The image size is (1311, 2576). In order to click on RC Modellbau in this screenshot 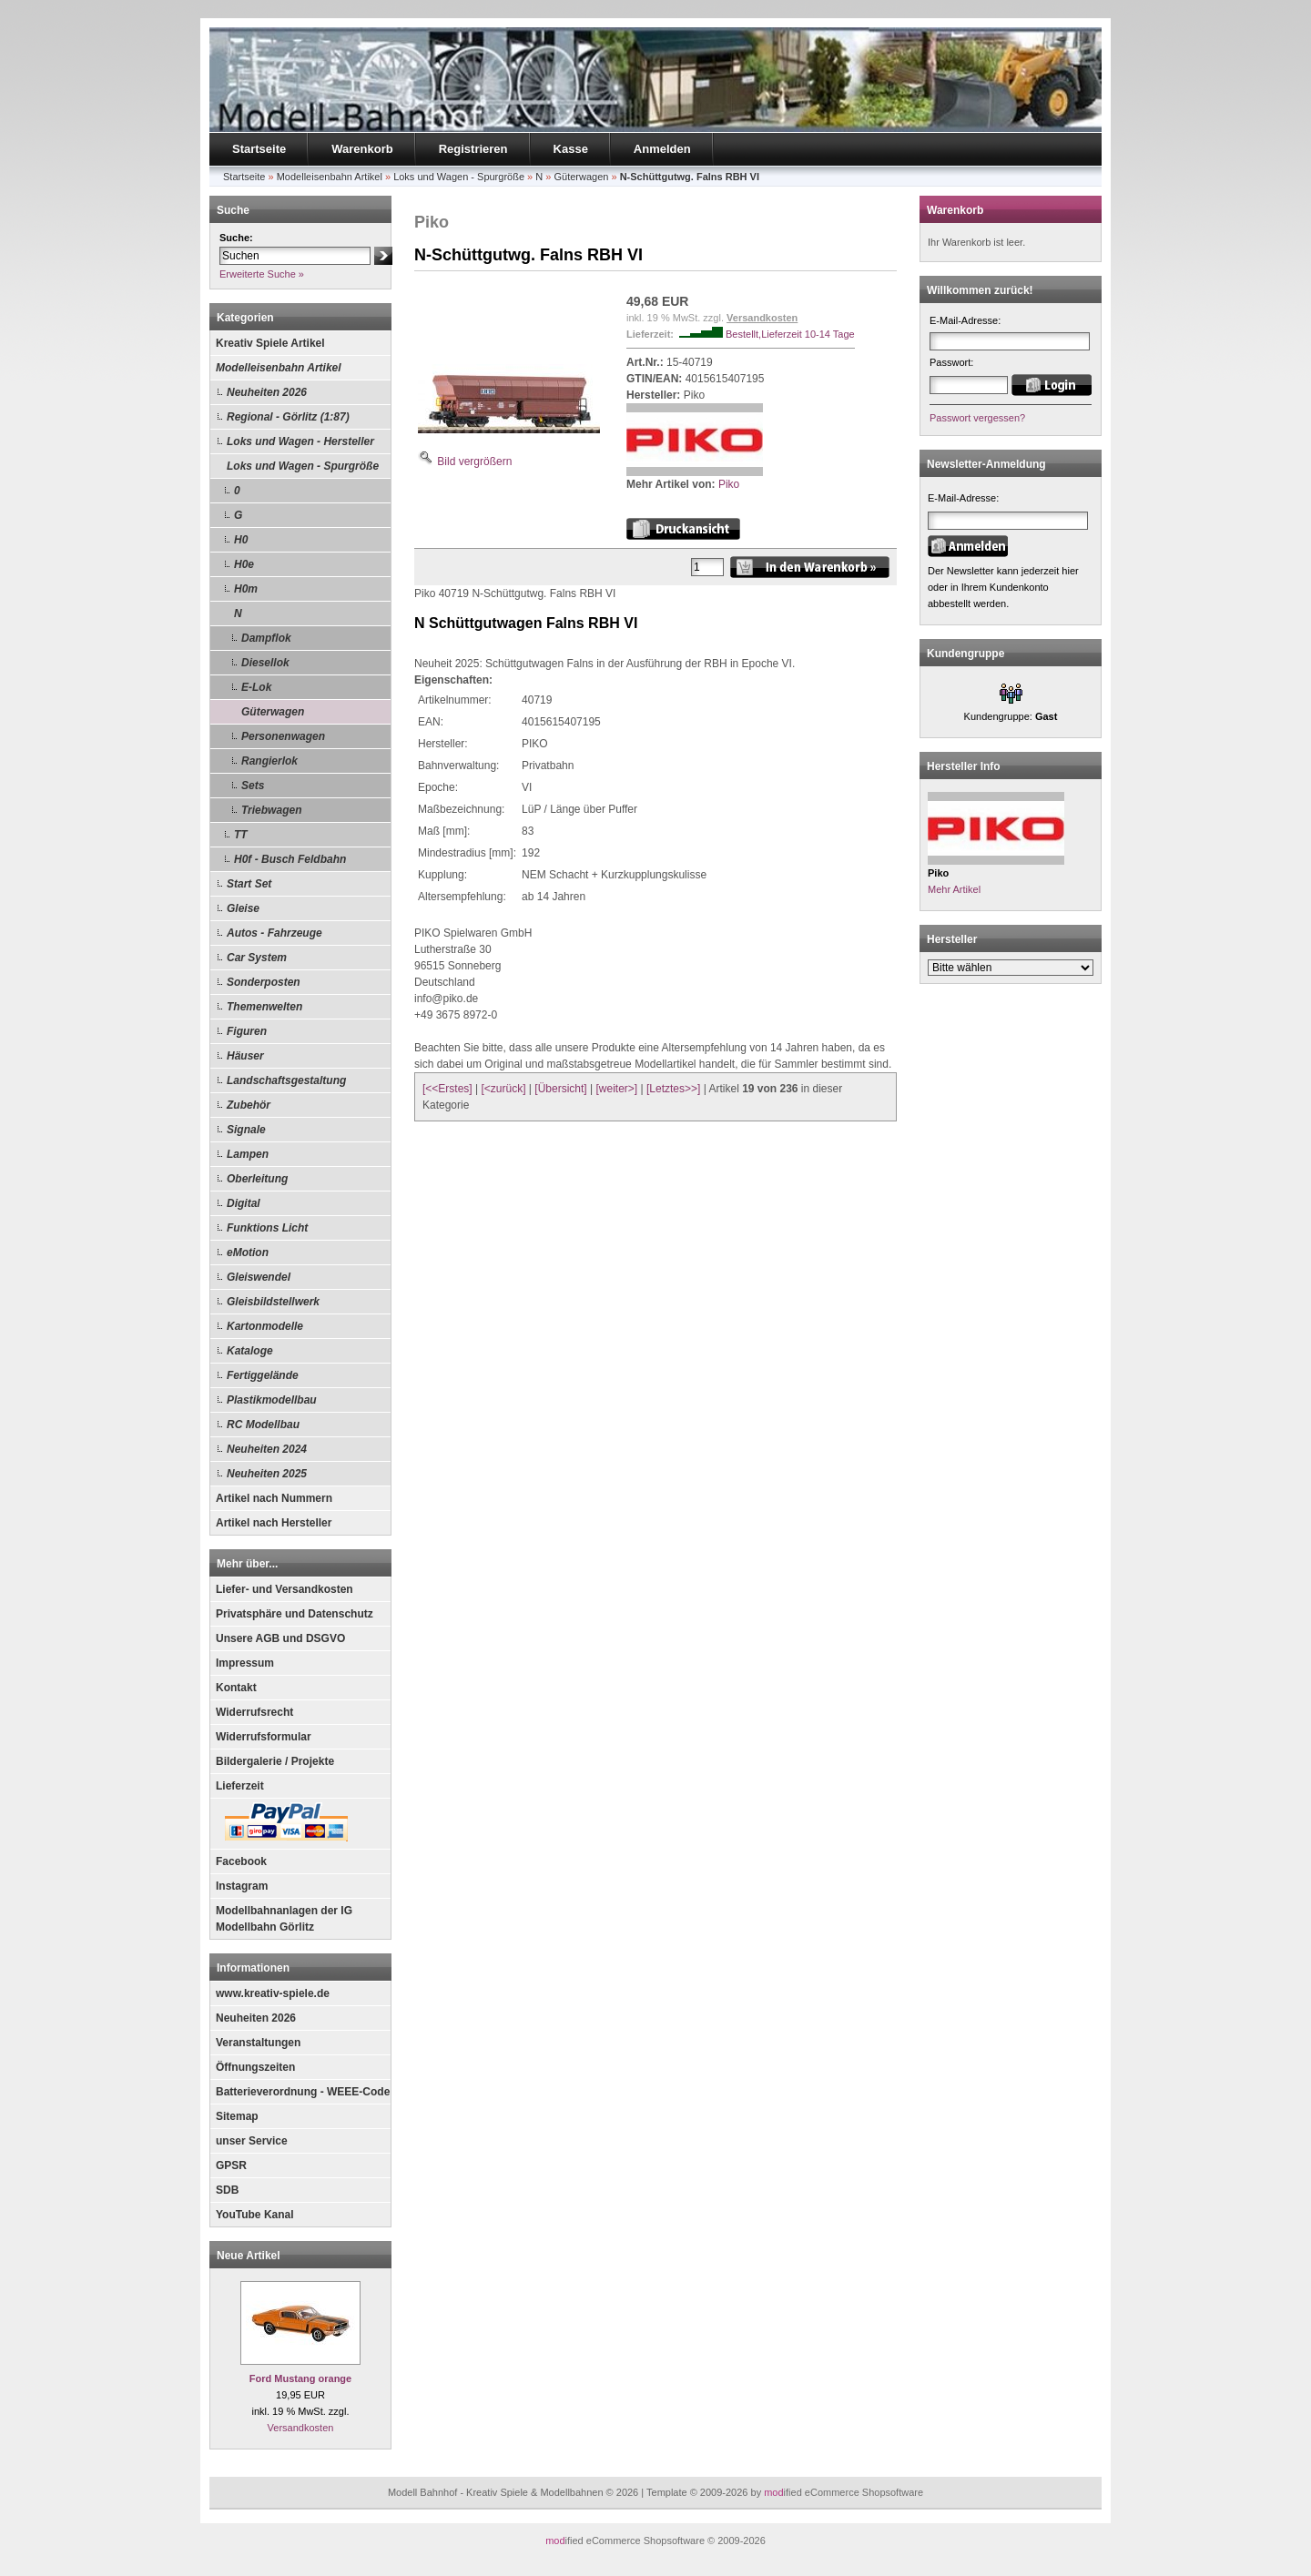, I will do `click(263, 1424)`.